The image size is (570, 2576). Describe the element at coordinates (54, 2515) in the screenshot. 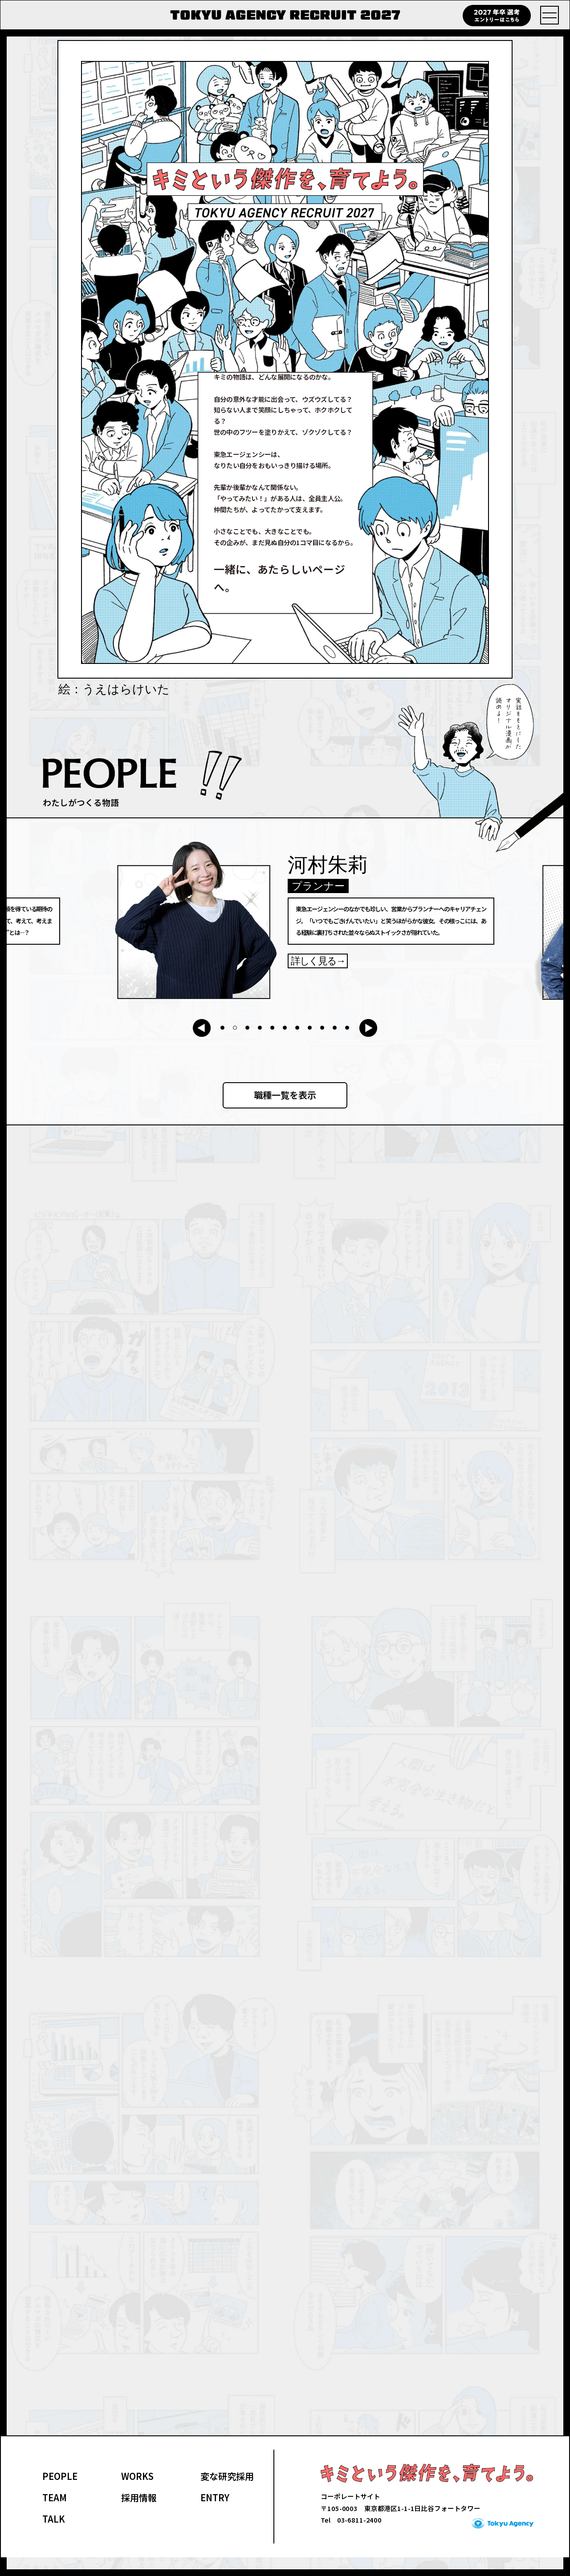

I see `TEAM` at that location.